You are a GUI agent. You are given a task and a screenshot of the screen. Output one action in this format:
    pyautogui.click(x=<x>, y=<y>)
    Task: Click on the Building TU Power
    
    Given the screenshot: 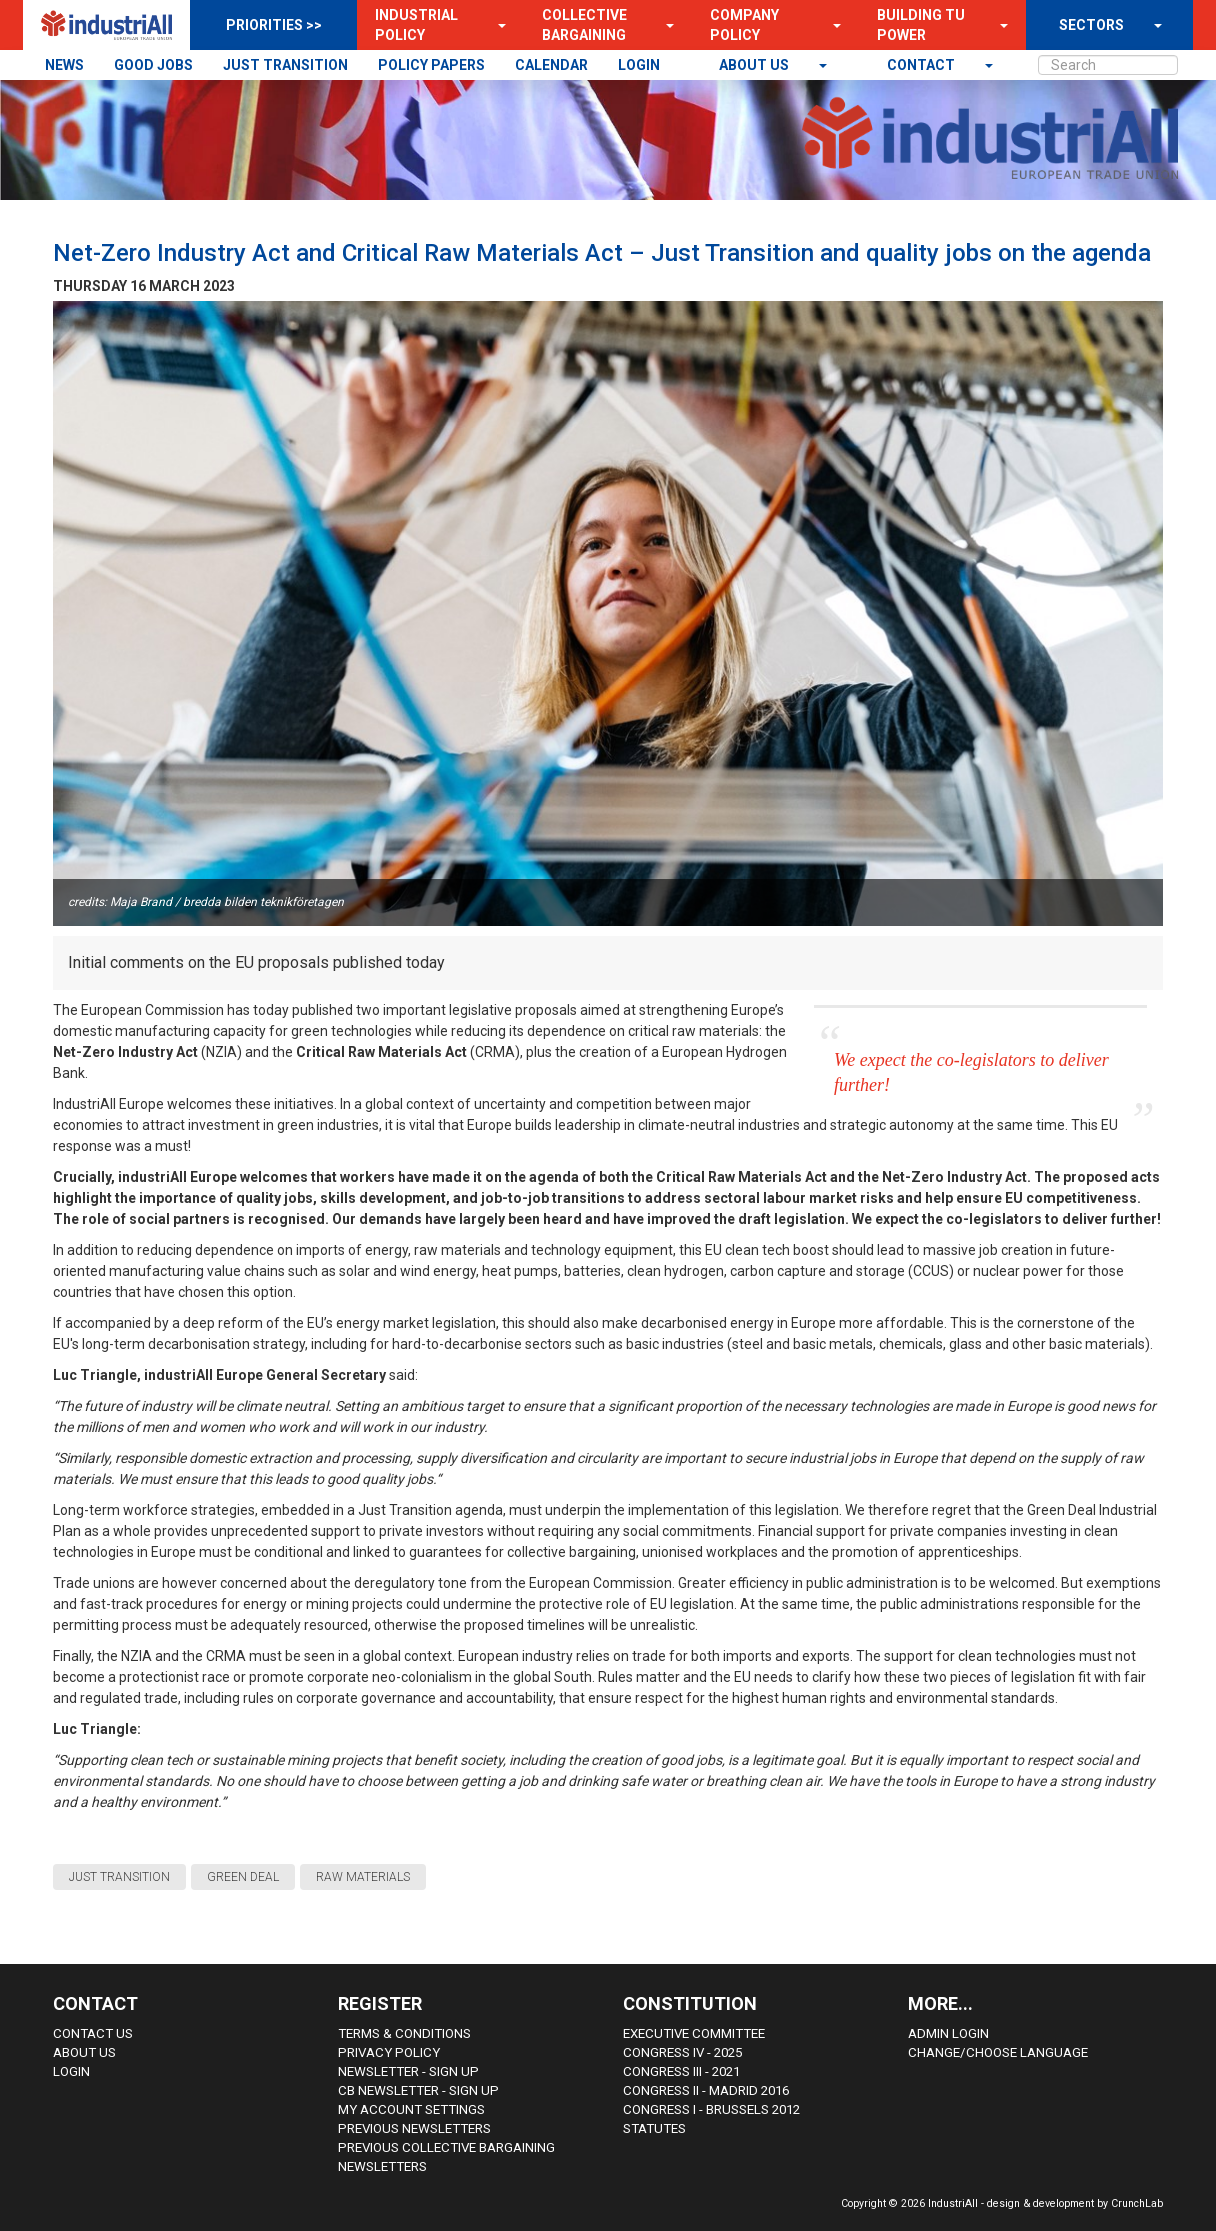 What is the action you would take?
    pyautogui.click(x=921, y=25)
    